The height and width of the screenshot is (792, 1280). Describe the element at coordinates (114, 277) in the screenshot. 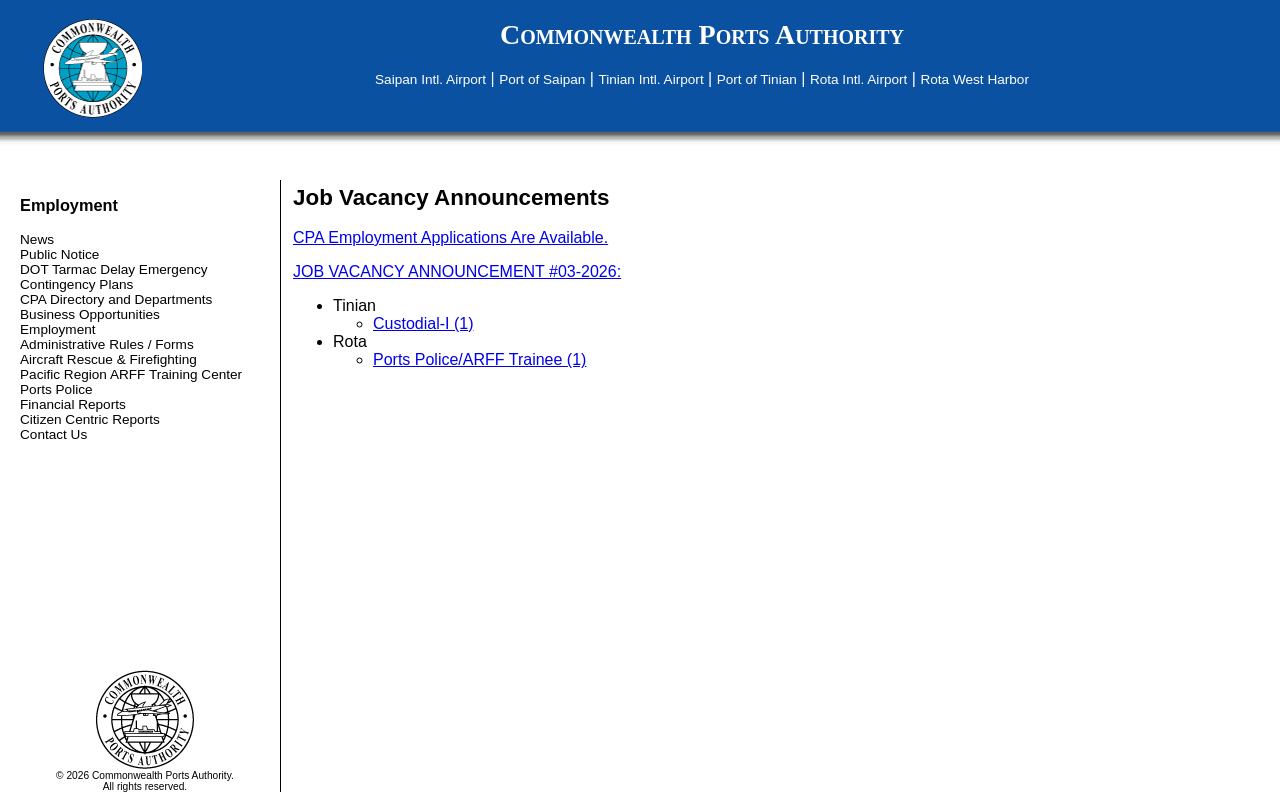

I see `DOT Tarmac Delay Emergency Contingency Plans` at that location.